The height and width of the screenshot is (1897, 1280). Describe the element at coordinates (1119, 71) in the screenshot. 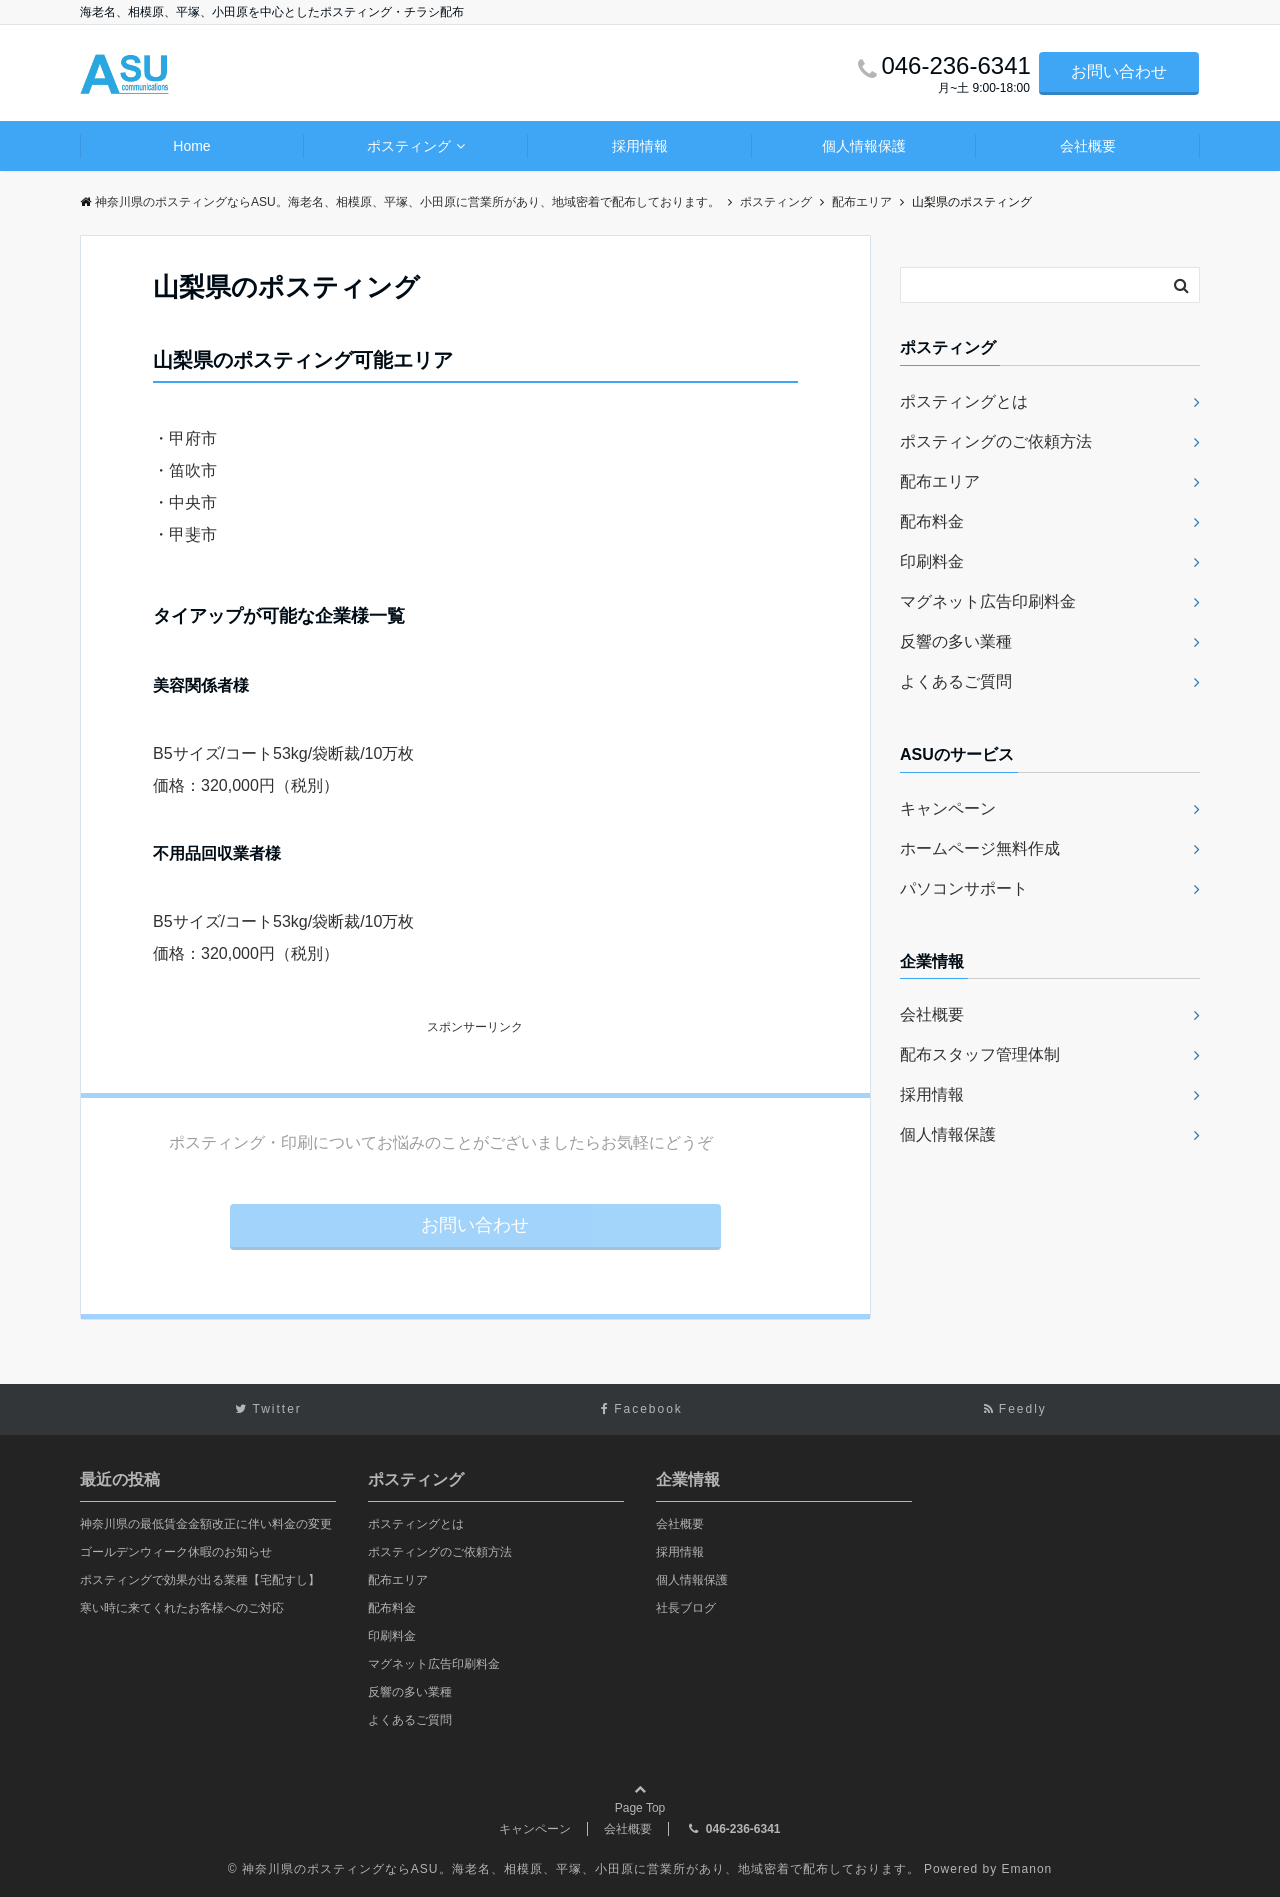

I see `お問い合わせ` at that location.